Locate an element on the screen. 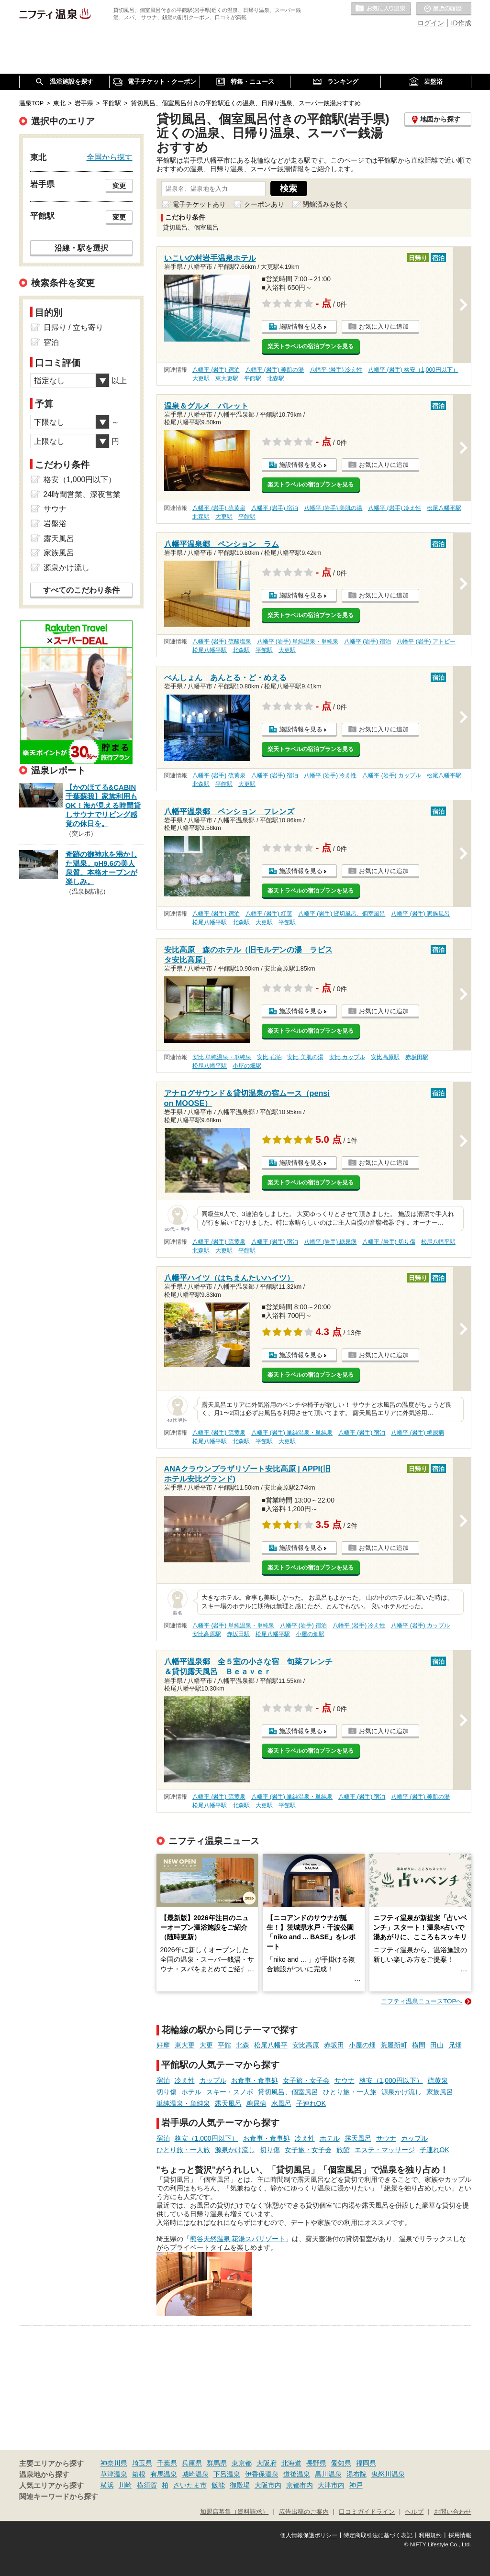  安比 宿泊 is located at coordinates (269, 1057).